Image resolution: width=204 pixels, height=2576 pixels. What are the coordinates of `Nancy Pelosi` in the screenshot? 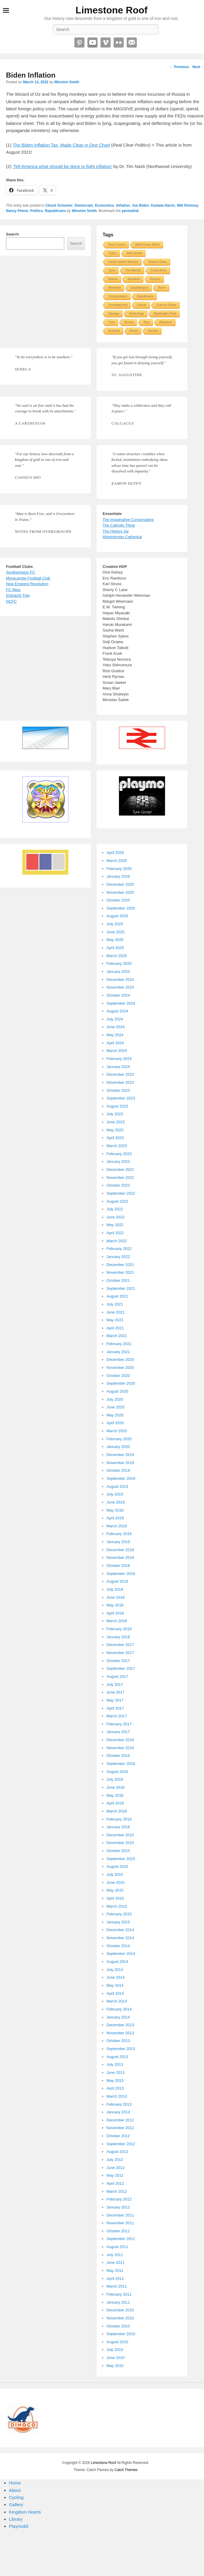 It's located at (17, 211).